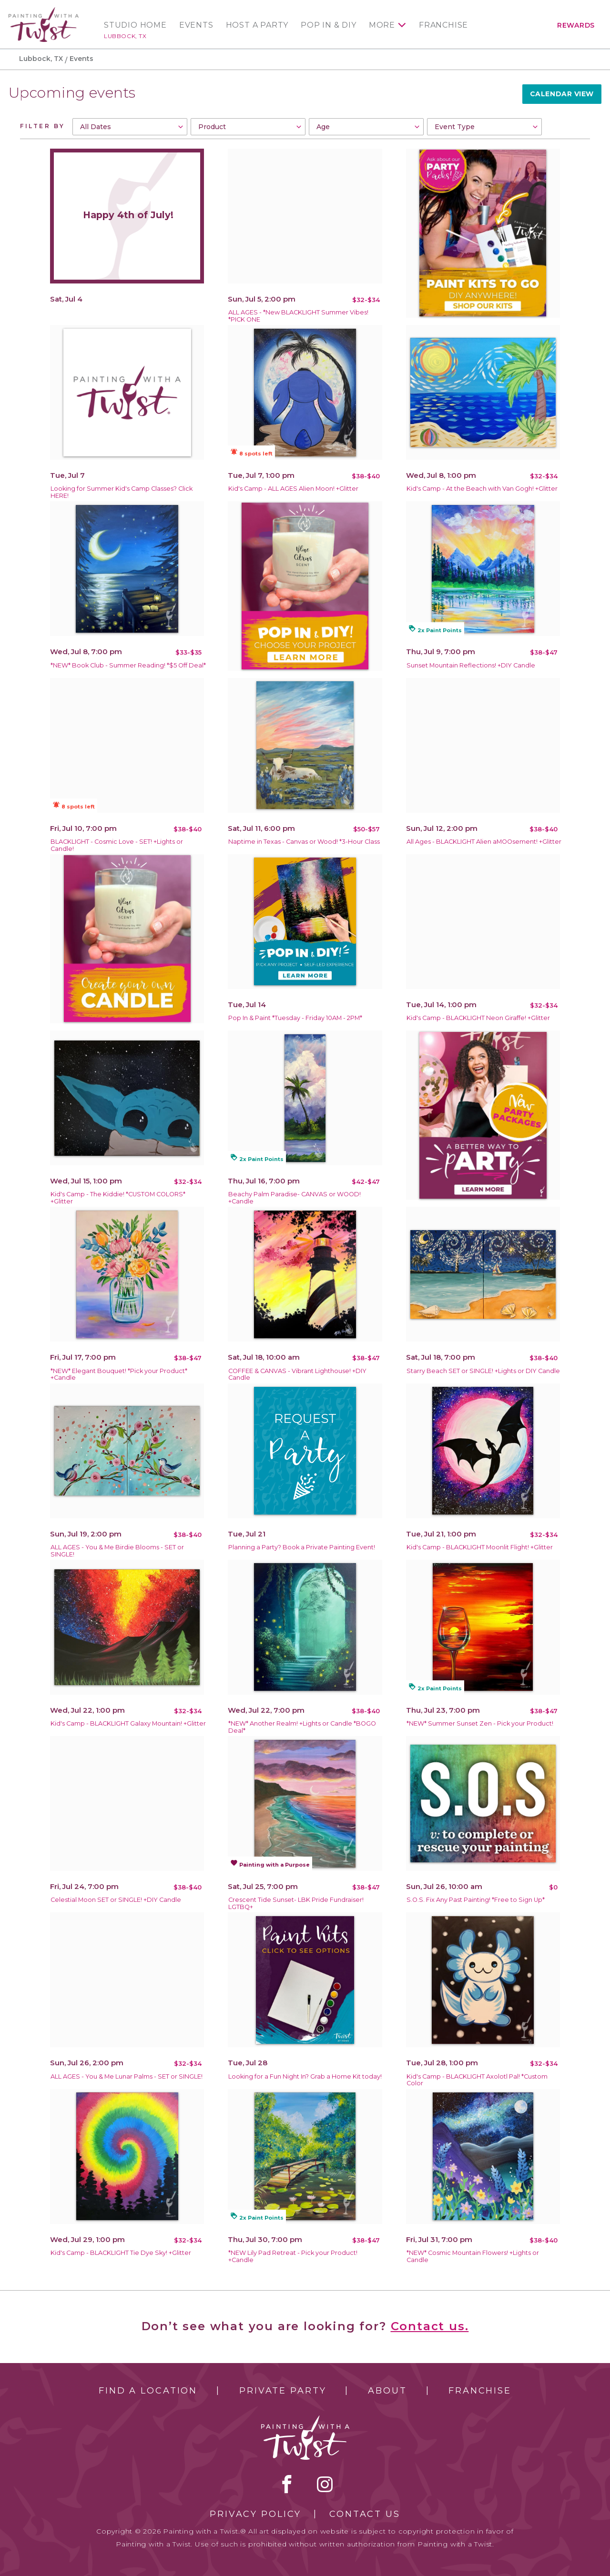  Describe the element at coordinates (297, 1374) in the screenshot. I see `COFFEE & CANVAS - Vibrant Lighthouse! +DIY Candle` at that location.